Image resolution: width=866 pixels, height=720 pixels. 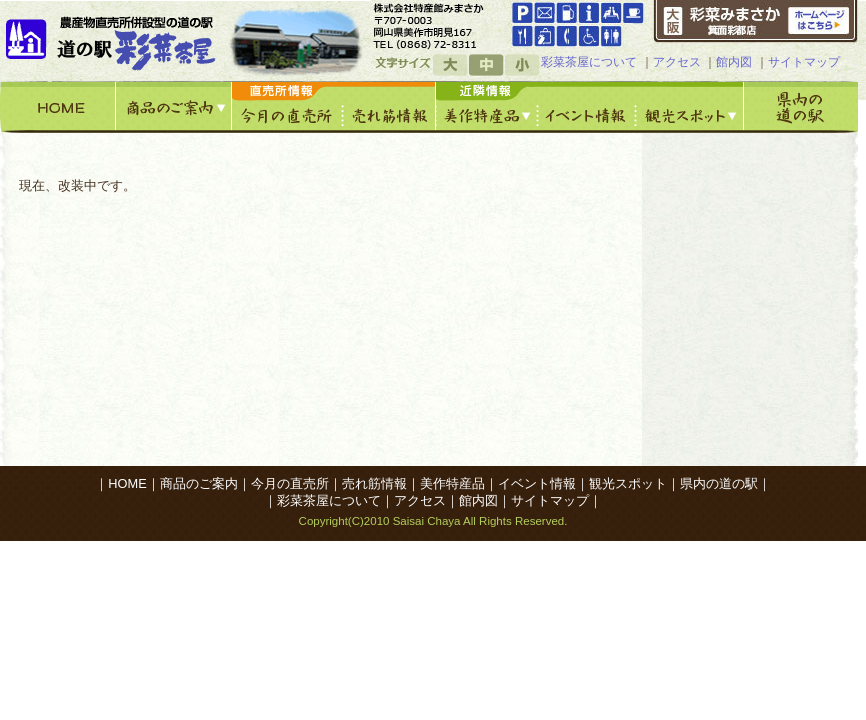 What do you see at coordinates (677, 62) in the screenshot?
I see `アクセス` at bounding box center [677, 62].